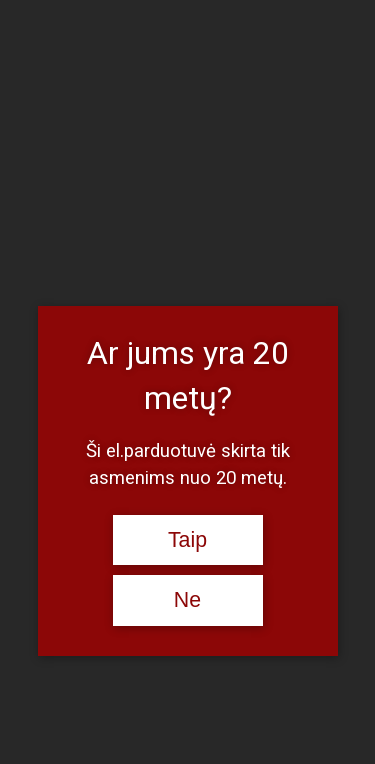  Describe the element at coordinates (187, 540) in the screenshot. I see `Taip` at that location.